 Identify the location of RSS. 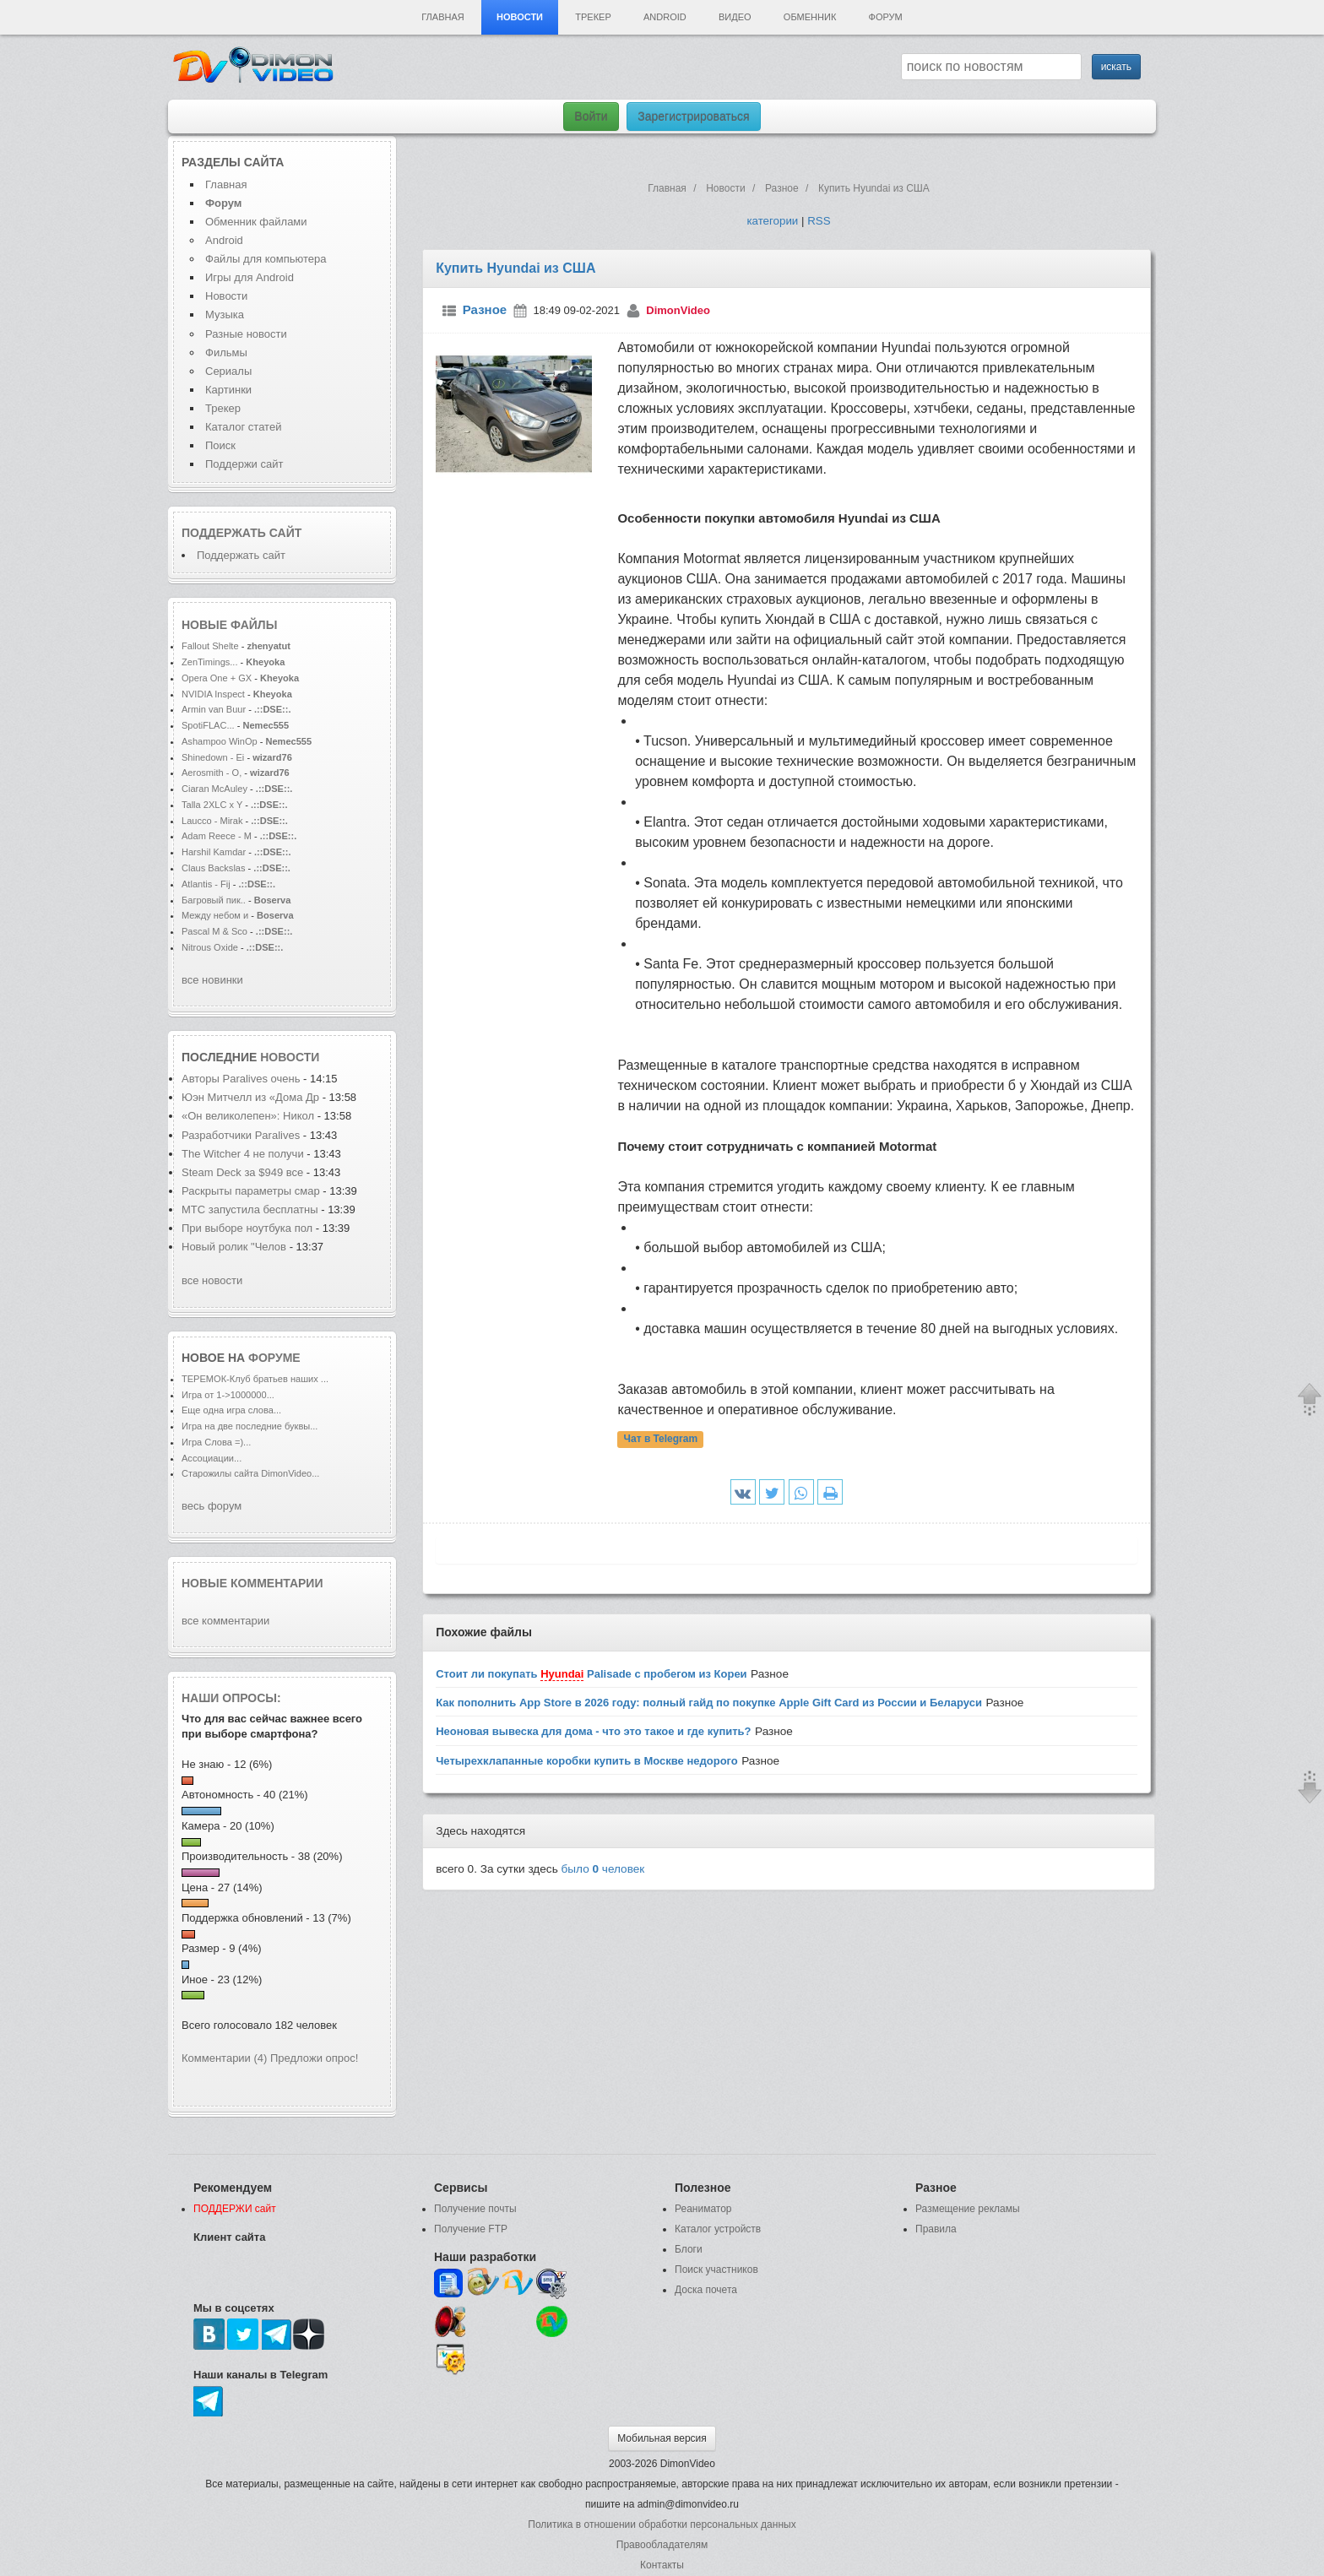
(818, 220).